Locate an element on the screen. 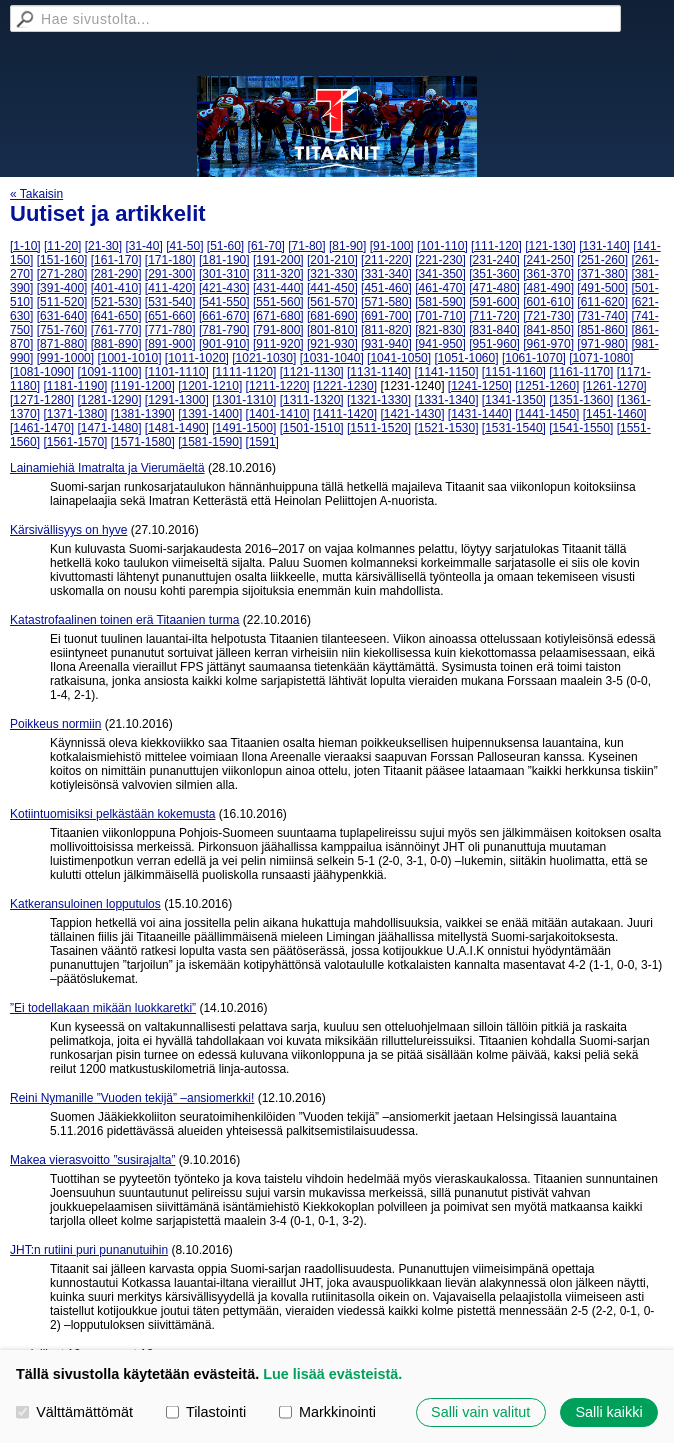  [1461-1470] is located at coordinates (42, 428).